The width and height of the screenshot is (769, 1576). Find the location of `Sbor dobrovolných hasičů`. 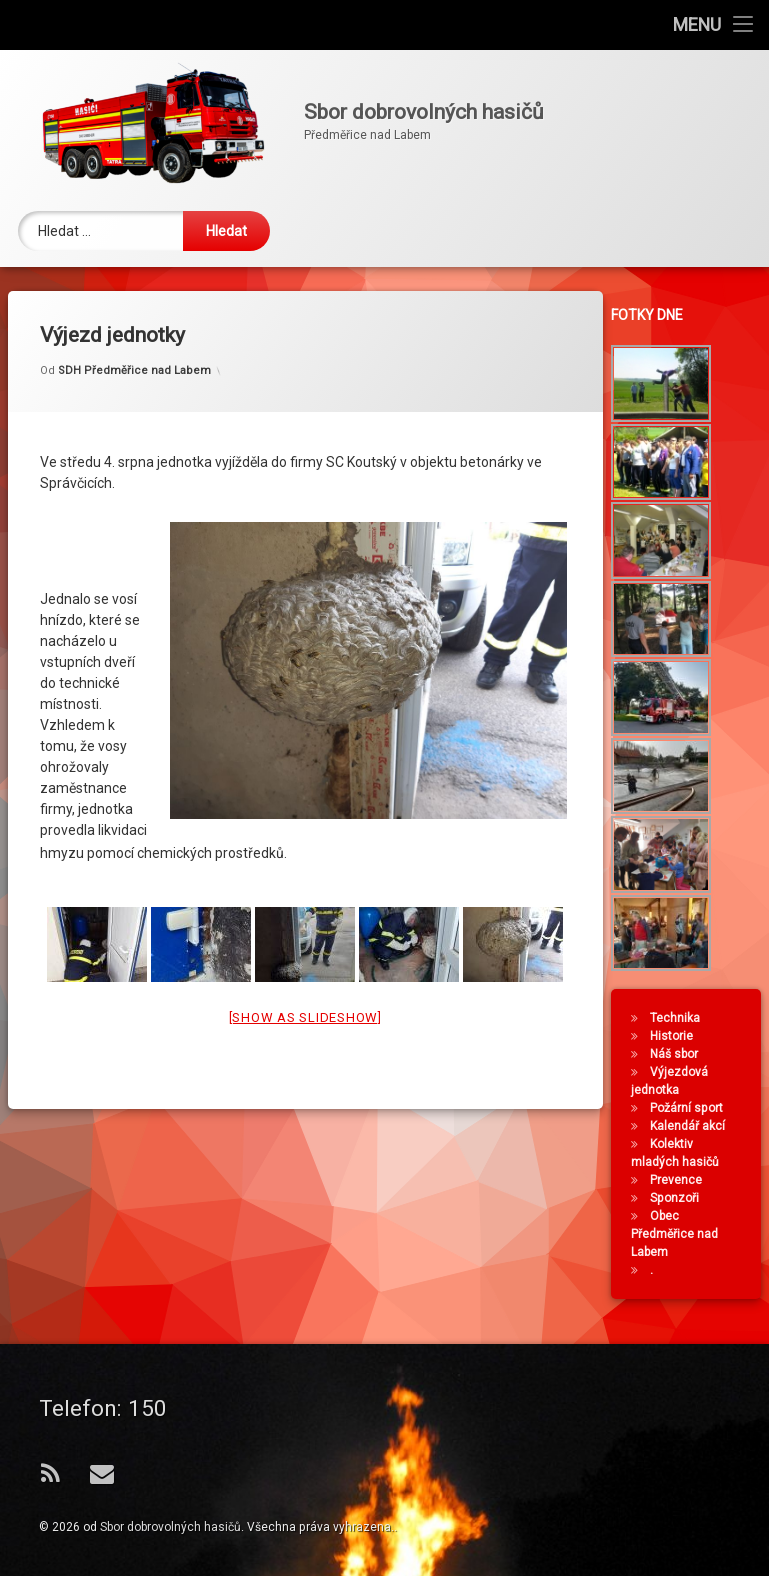

Sbor dobrovolných hasičů is located at coordinates (170, 1527).